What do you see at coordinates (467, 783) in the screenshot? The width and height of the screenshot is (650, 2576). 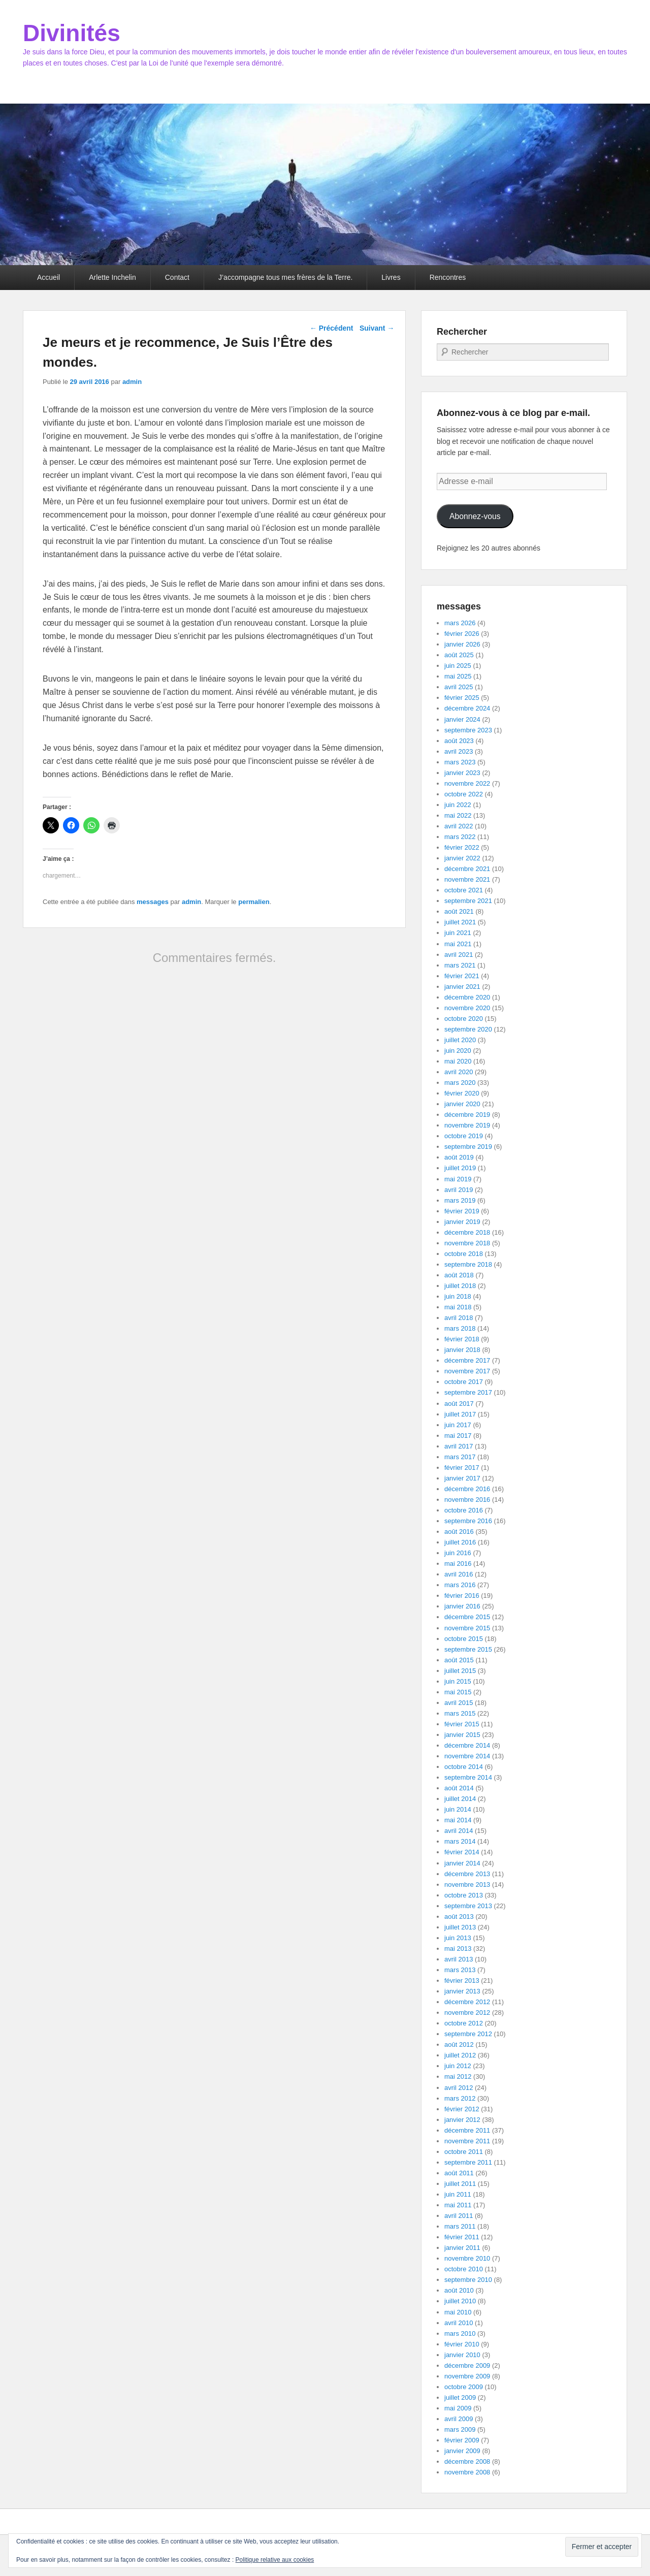 I see `novembre 2022` at bounding box center [467, 783].